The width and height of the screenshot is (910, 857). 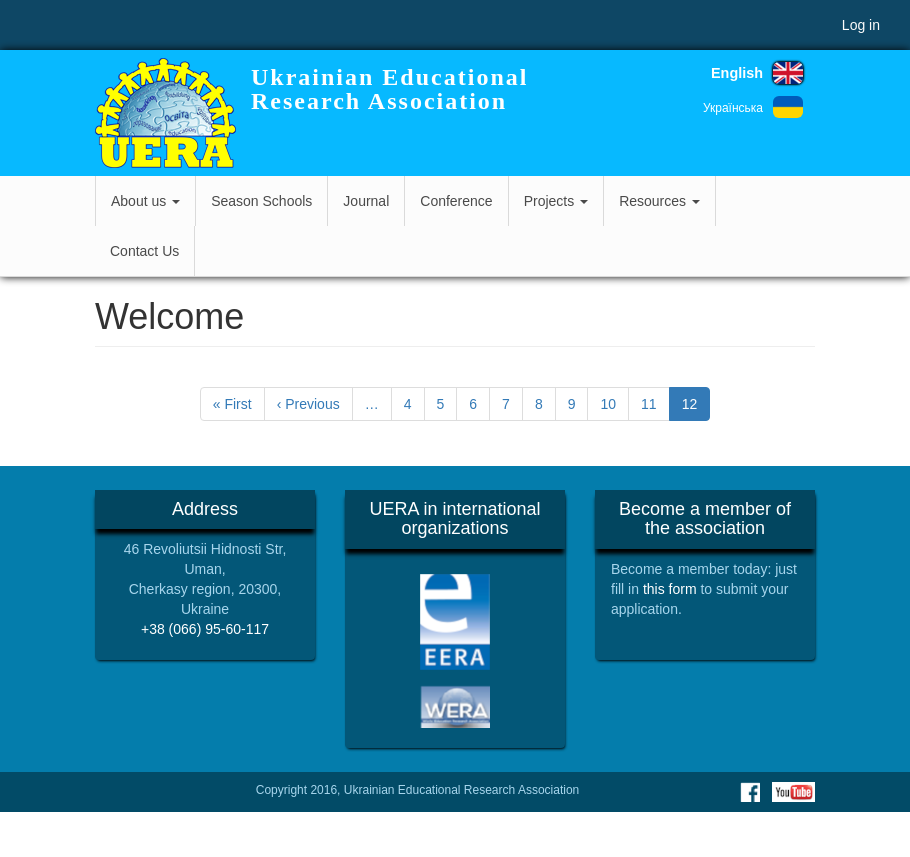 What do you see at coordinates (670, 589) in the screenshot?
I see `this form` at bounding box center [670, 589].